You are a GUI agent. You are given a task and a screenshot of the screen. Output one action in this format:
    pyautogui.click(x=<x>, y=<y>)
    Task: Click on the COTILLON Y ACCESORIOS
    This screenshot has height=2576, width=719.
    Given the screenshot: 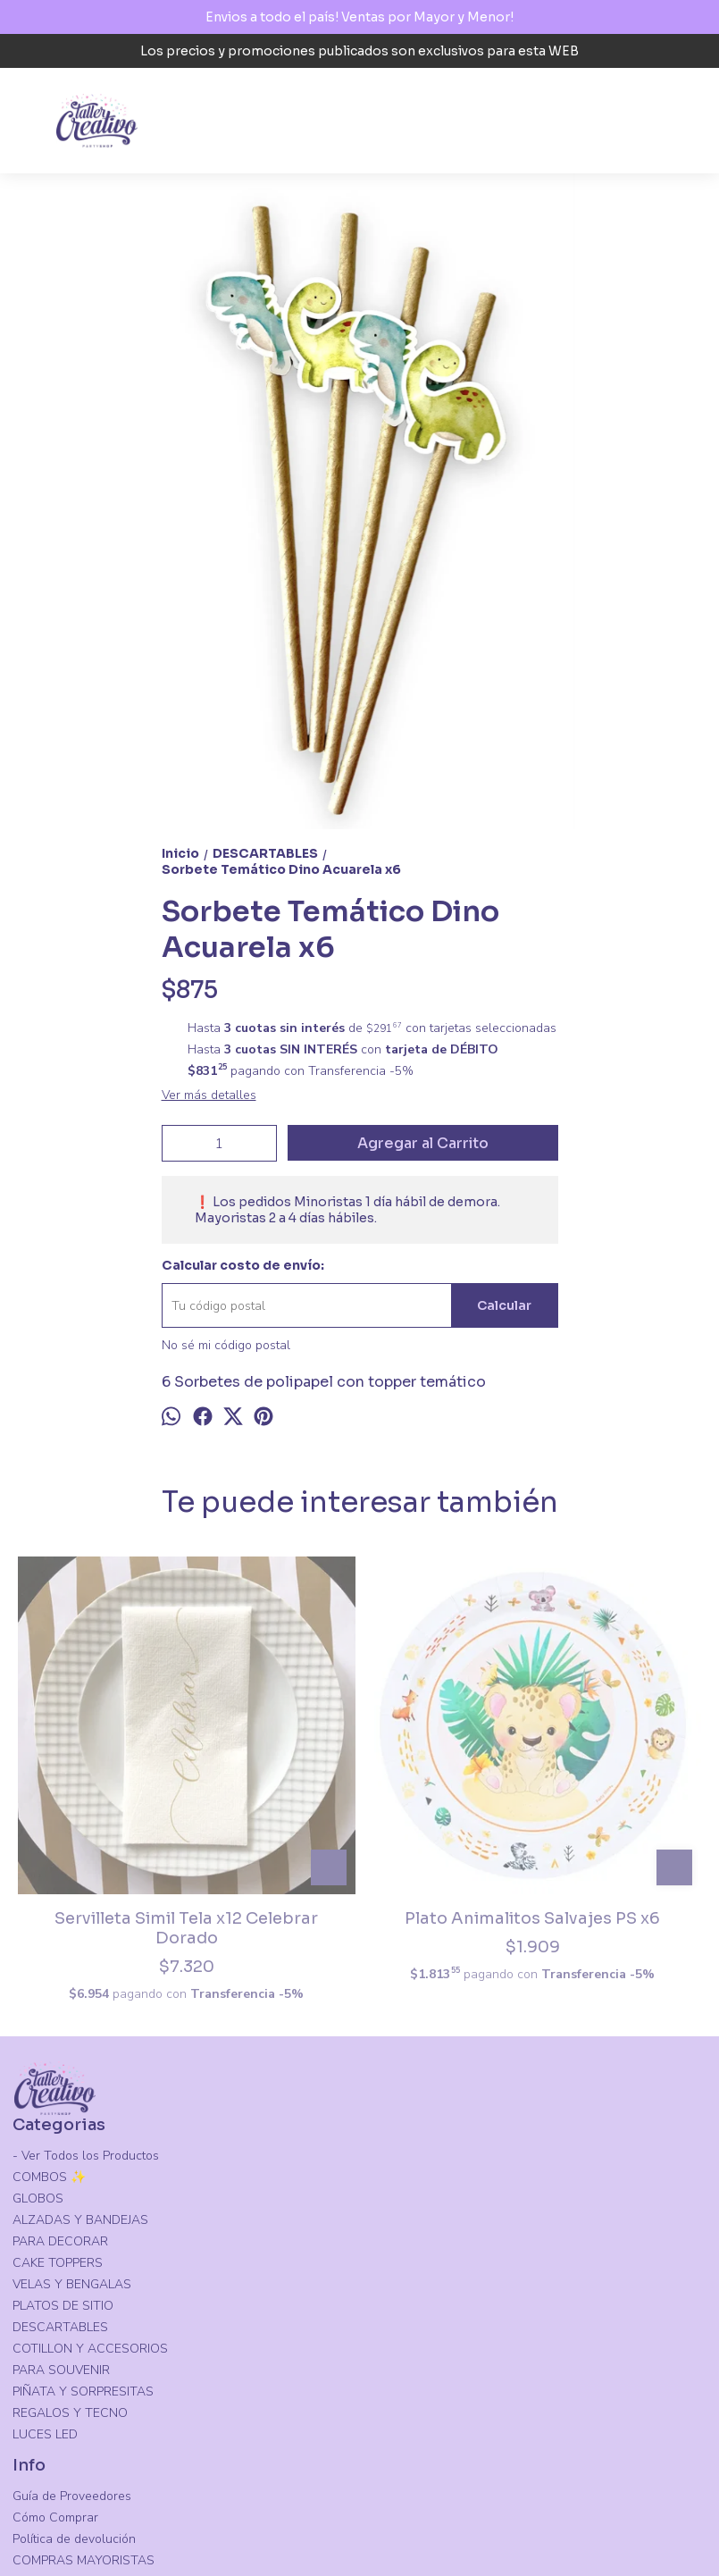 What is the action you would take?
    pyautogui.click(x=90, y=2192)
    